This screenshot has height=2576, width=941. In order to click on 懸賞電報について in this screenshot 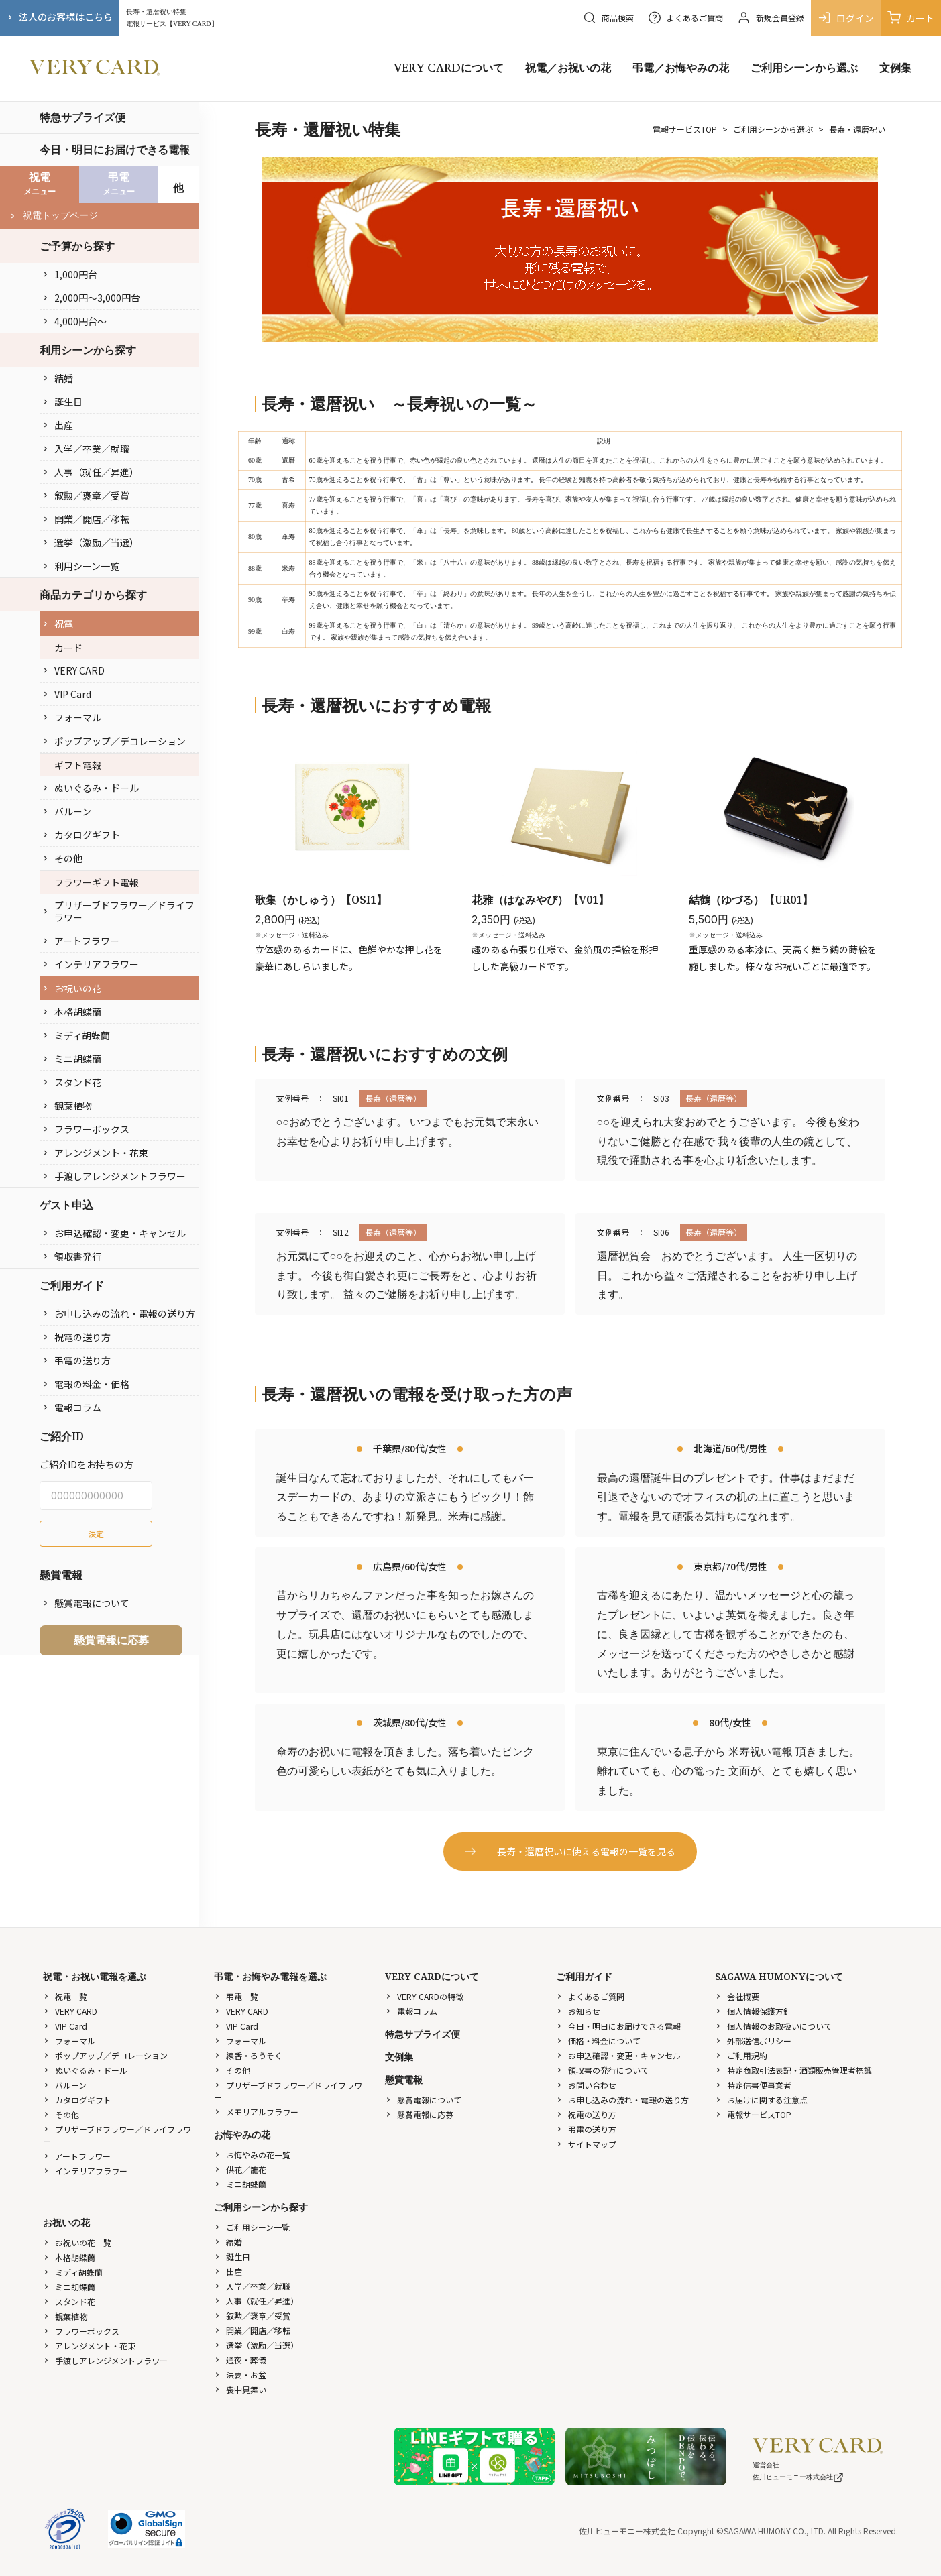, I will do `click(85, 1603)`.